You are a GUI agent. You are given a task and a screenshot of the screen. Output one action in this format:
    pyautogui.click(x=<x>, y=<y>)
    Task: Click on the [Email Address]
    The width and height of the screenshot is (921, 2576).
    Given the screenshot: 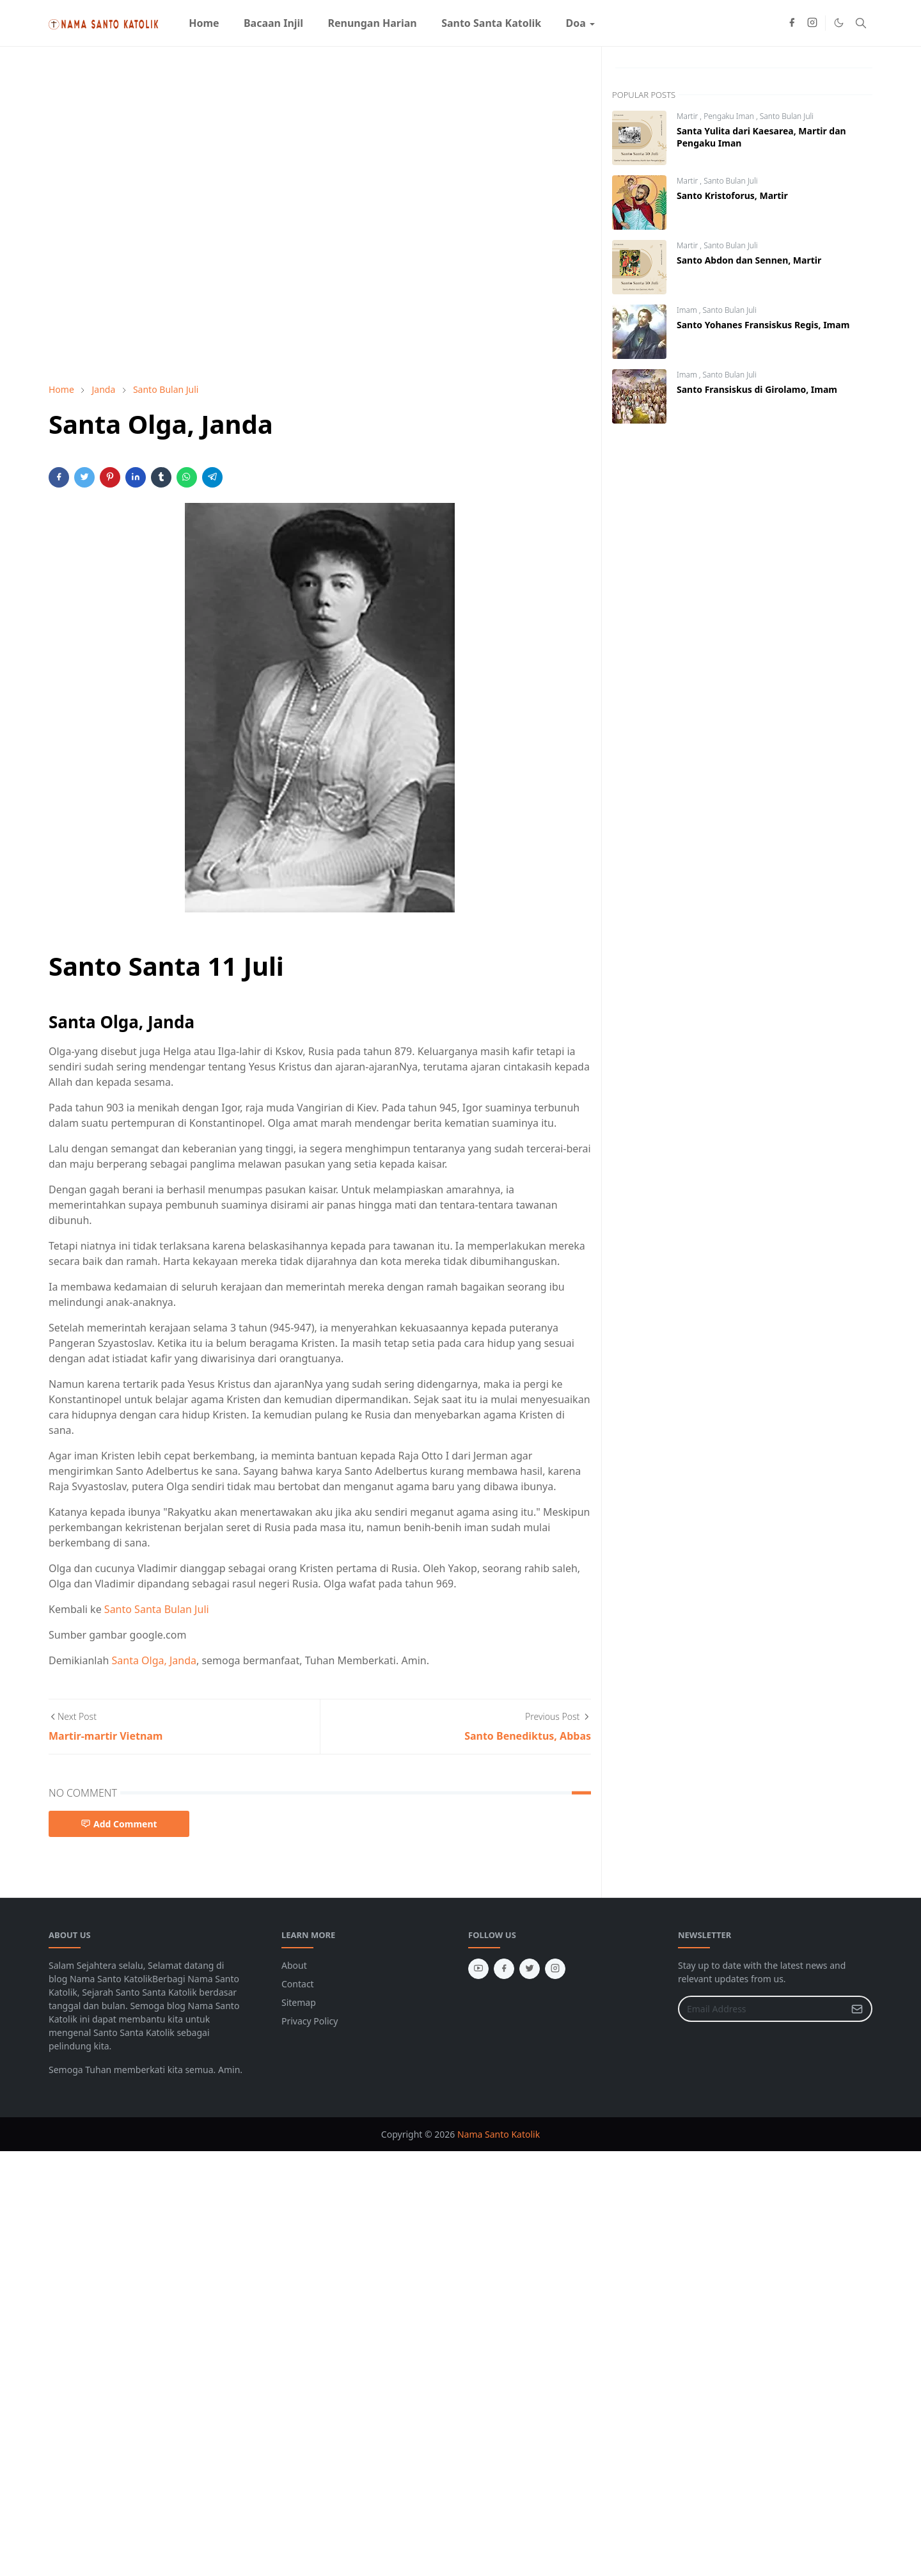 What is the action you would take?
    pyautogui.click(x=761, y=2009)
    